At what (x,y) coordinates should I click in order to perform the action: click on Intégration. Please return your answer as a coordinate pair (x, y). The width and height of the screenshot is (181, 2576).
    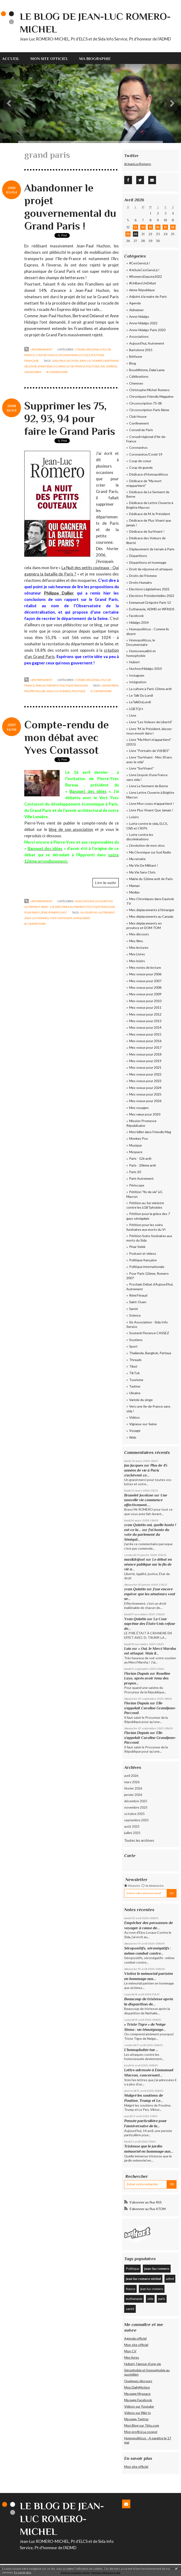
    Looking at the image, I should click on (137, 682).